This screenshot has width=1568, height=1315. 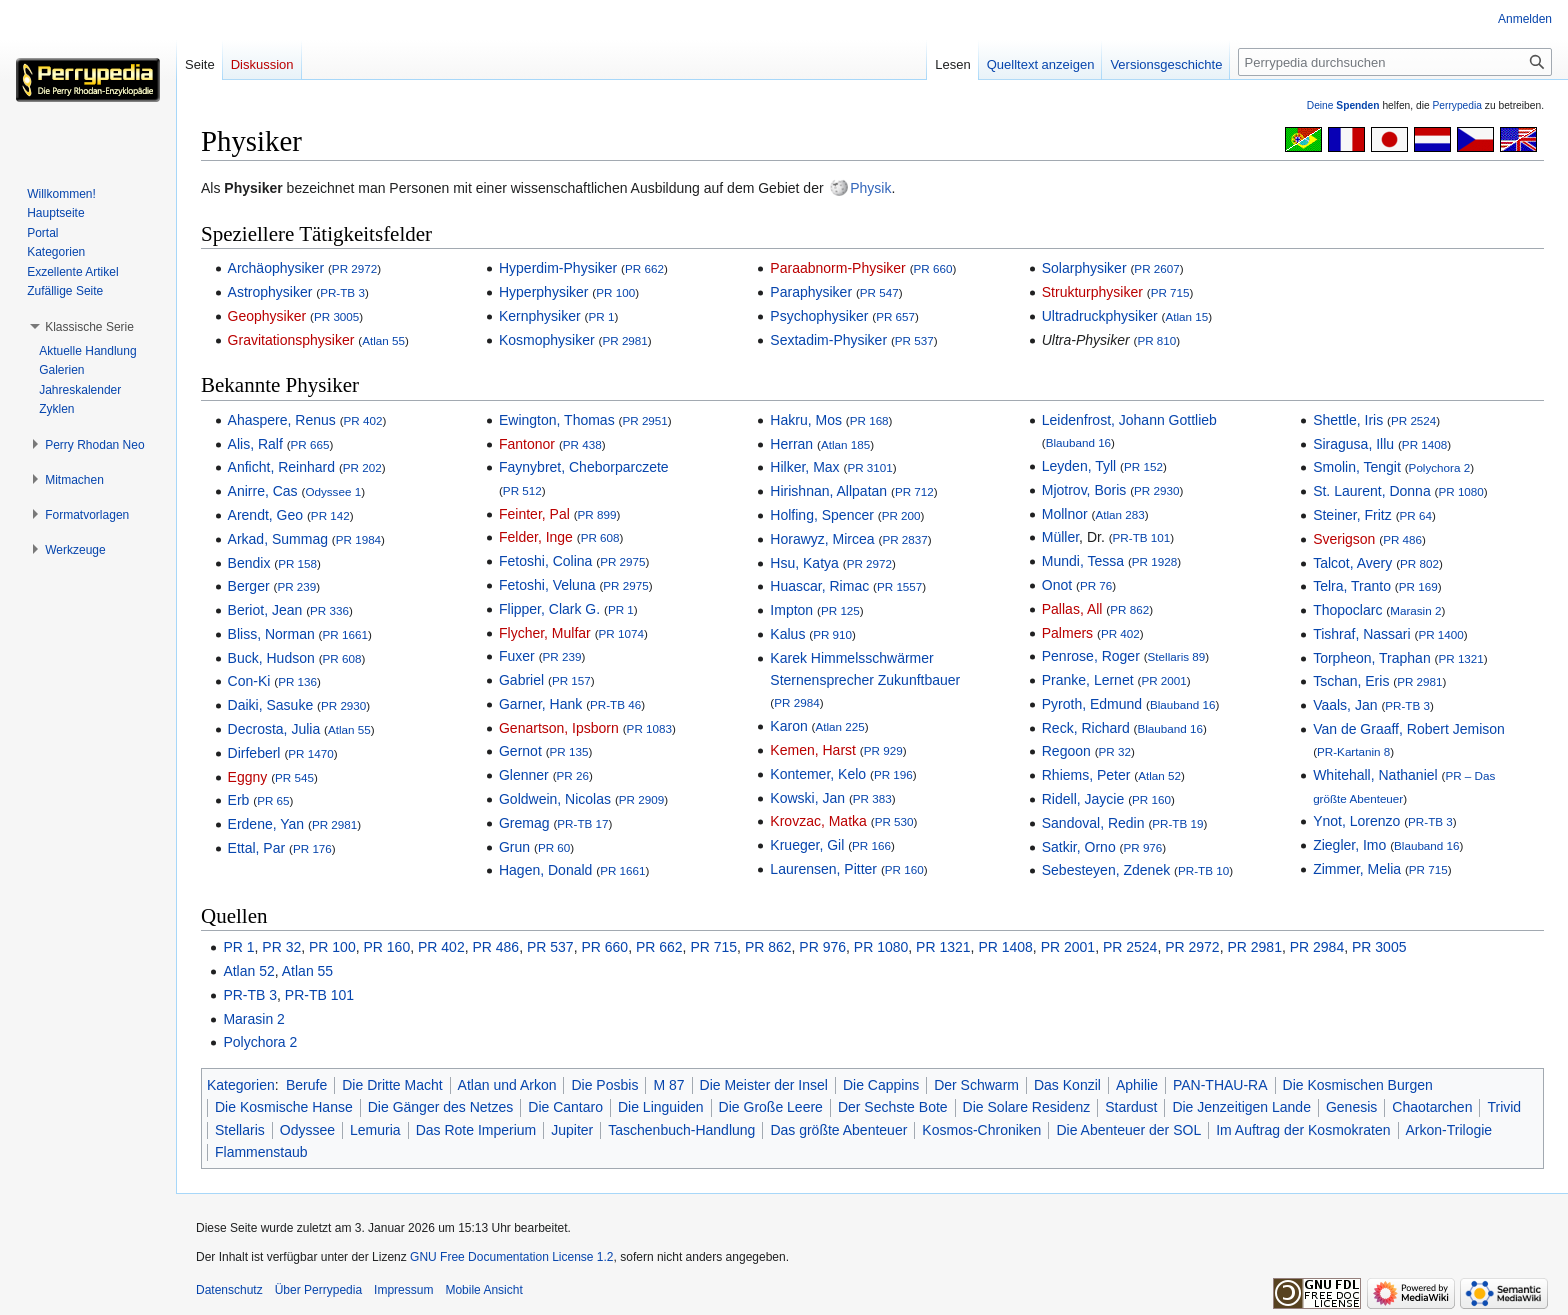 What do you see at coordinates (828, 491) in the screenshot?
I see `Hirishnan, Allpatan` at bounding box center [828, 491].